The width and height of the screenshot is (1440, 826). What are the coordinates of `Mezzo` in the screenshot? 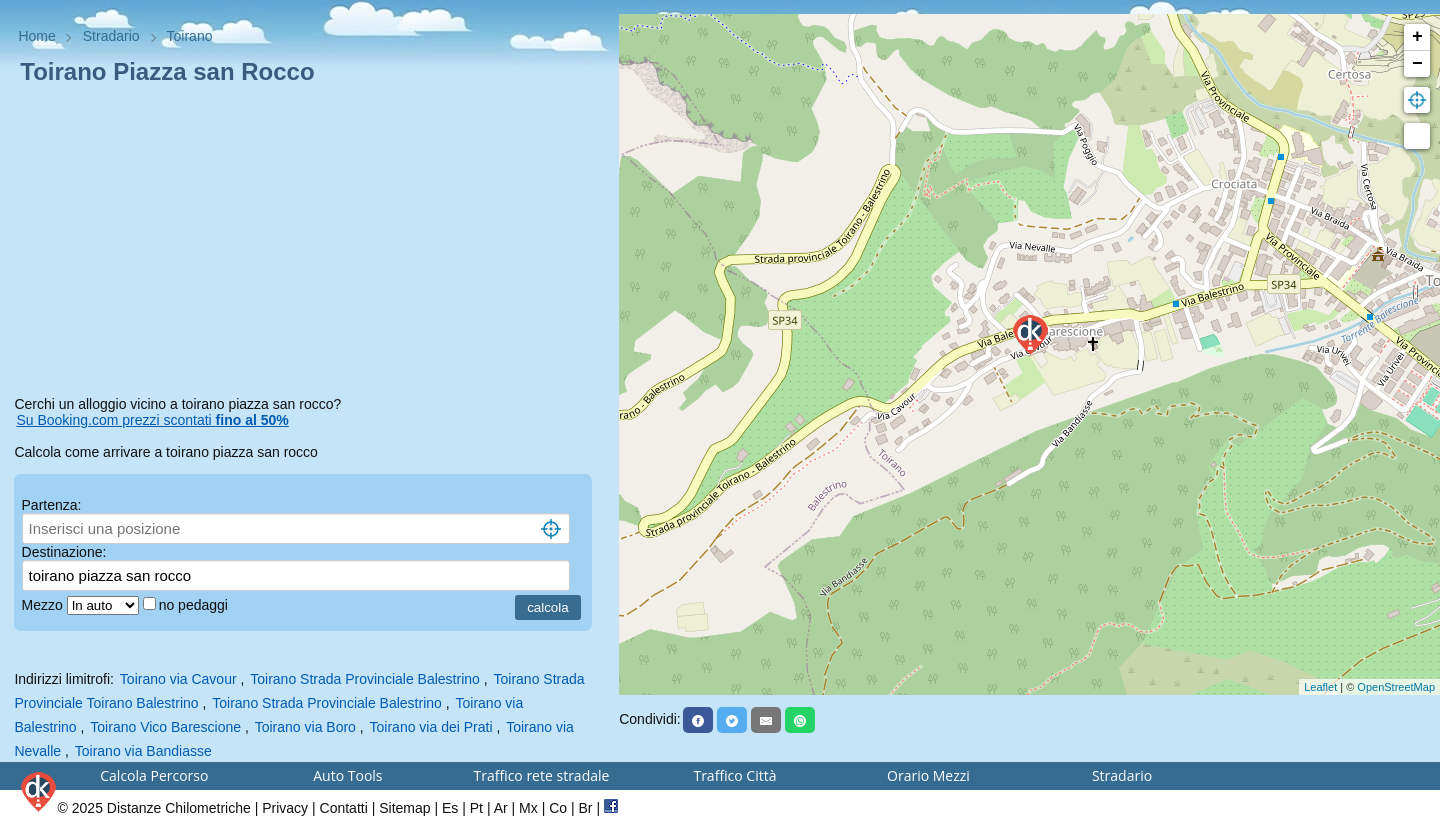 It's located at (44, 605).